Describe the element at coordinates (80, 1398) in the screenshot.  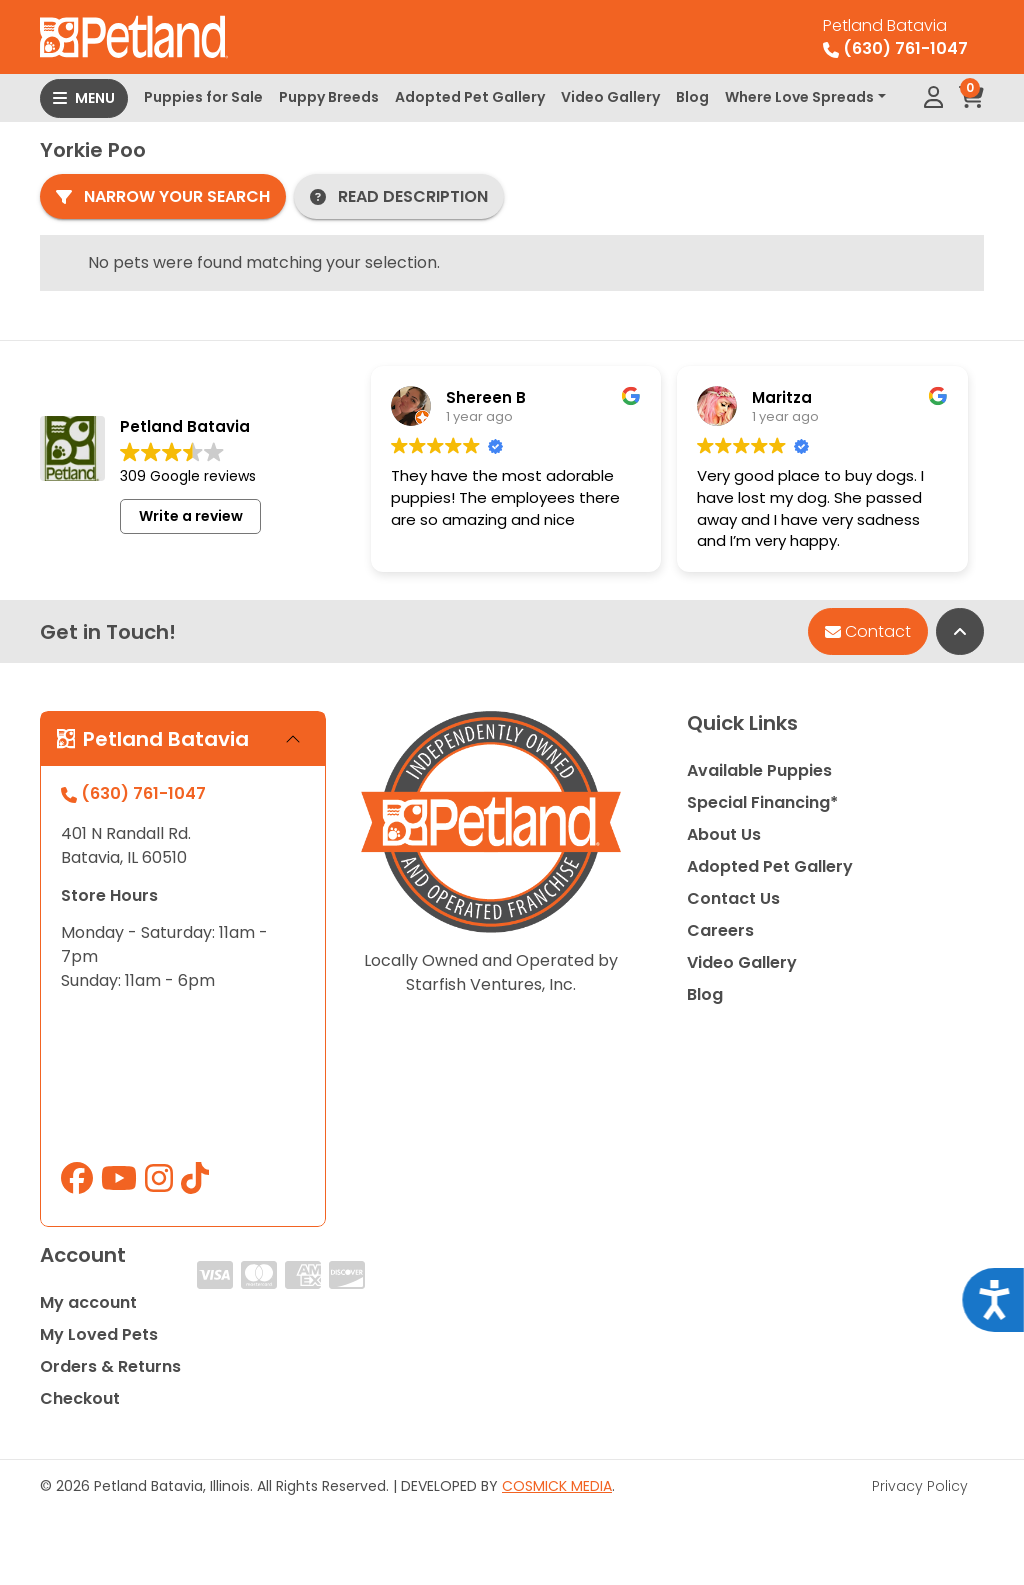
I see `Checkout` at that location.